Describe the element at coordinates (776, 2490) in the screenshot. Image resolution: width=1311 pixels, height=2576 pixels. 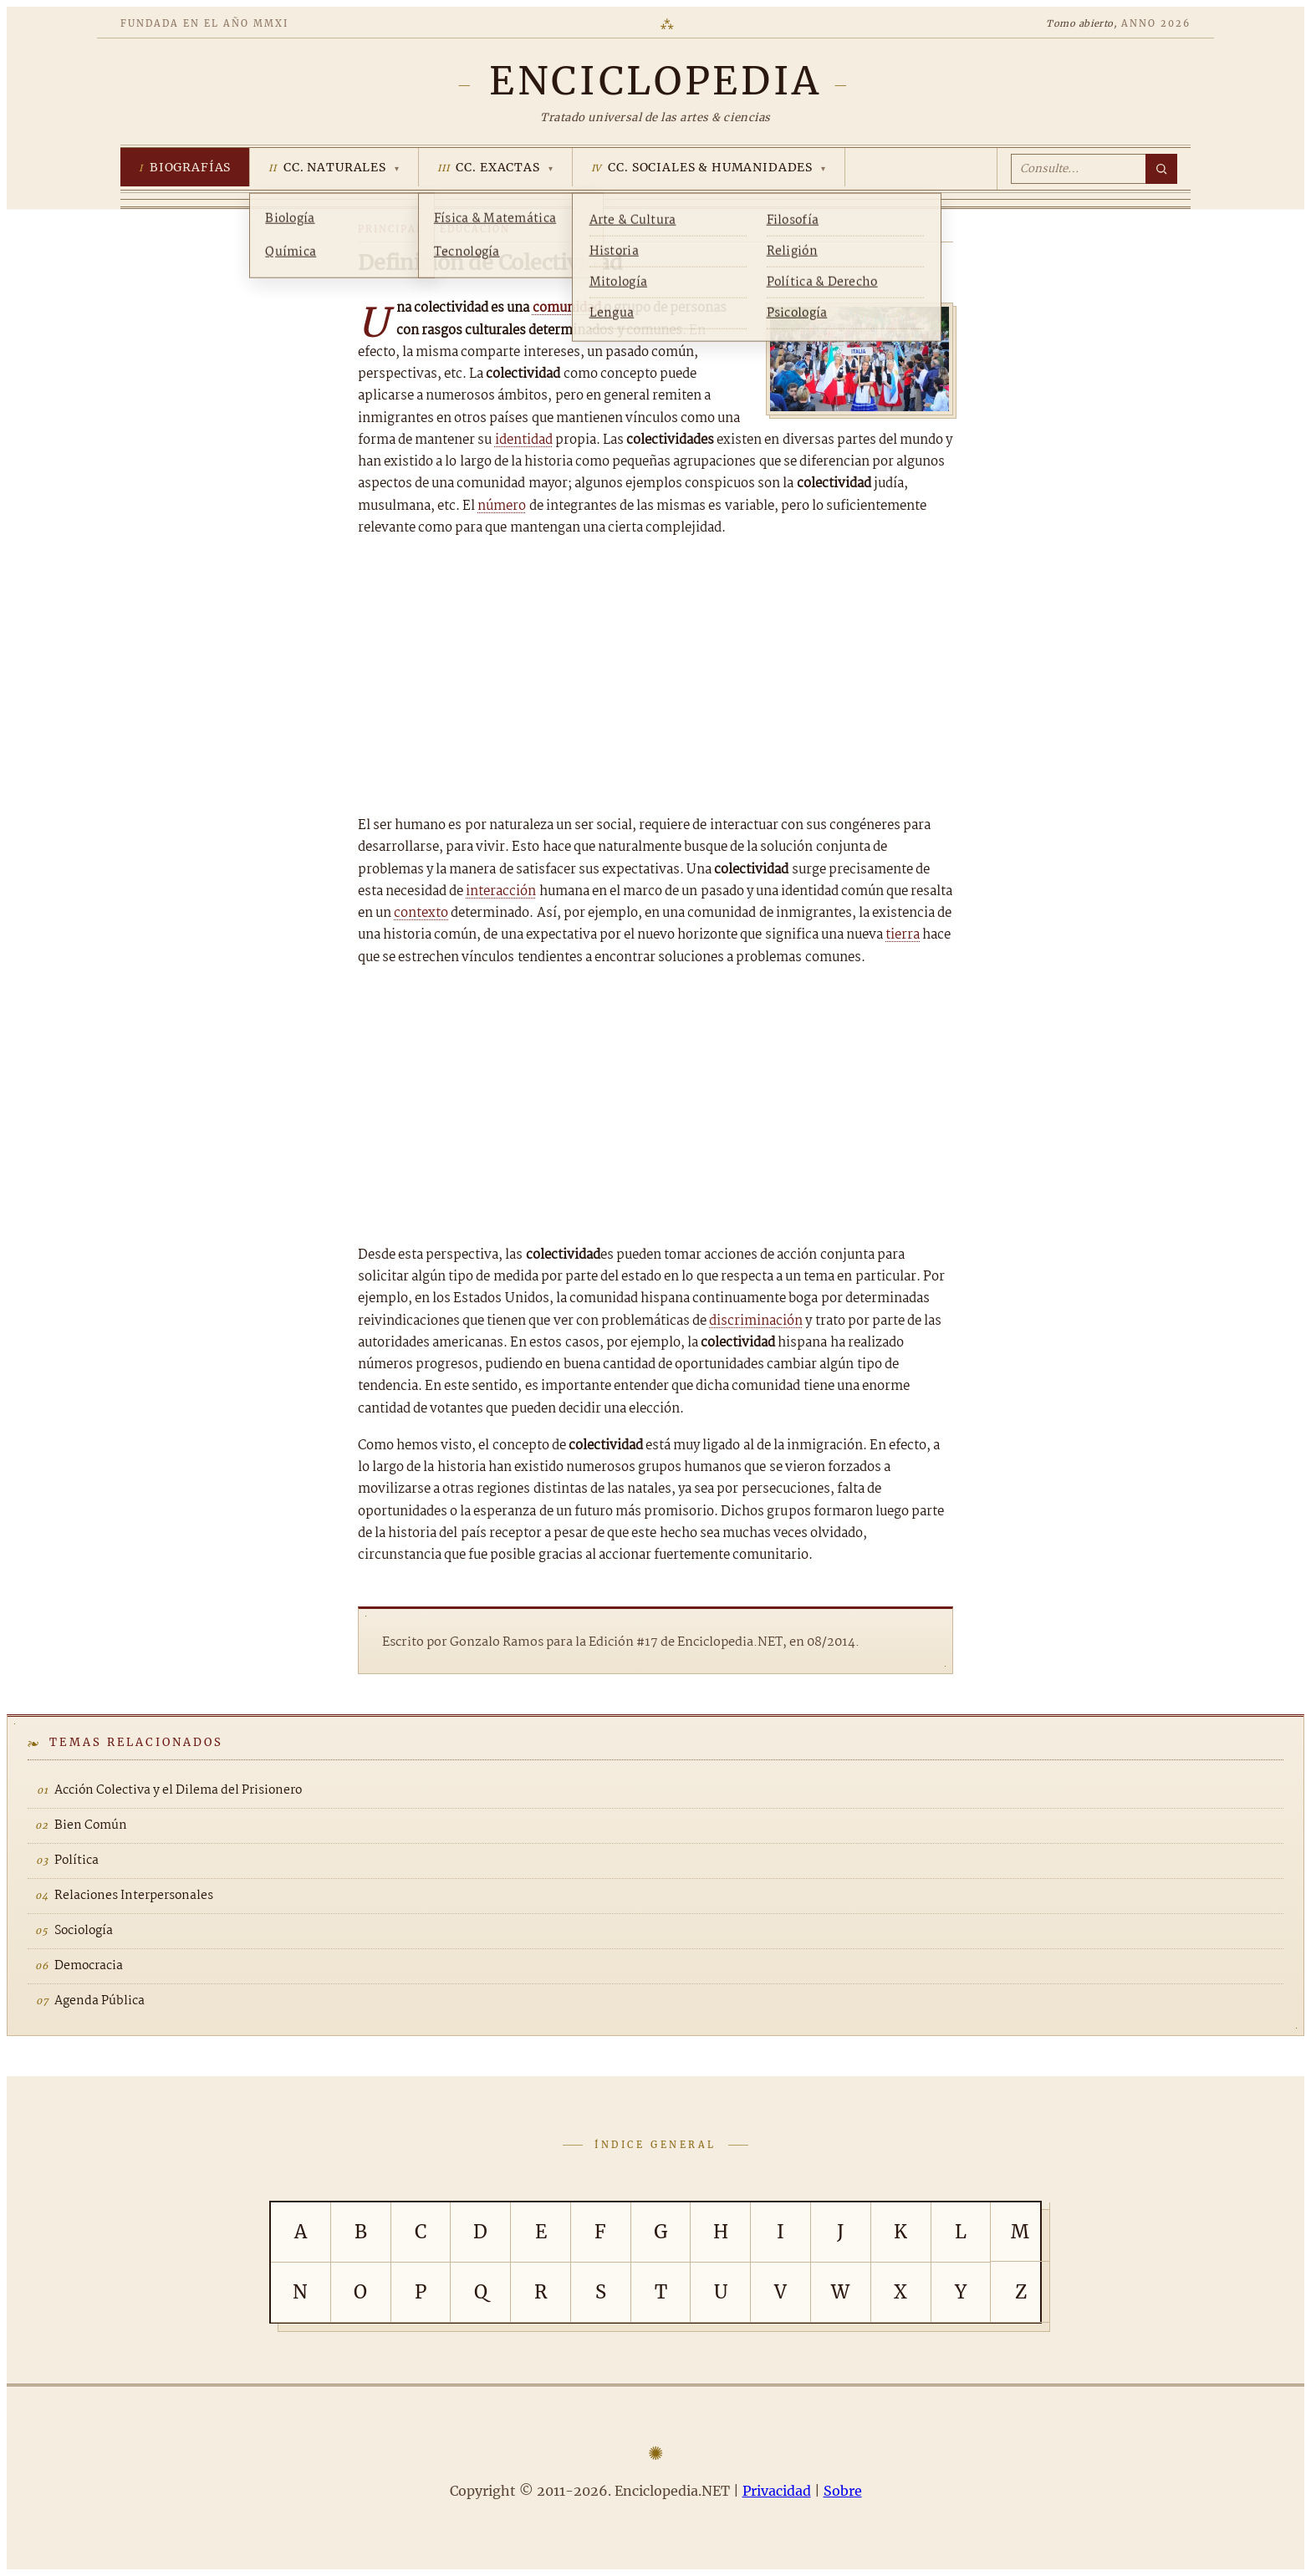
I see `Privacidad` at that location.